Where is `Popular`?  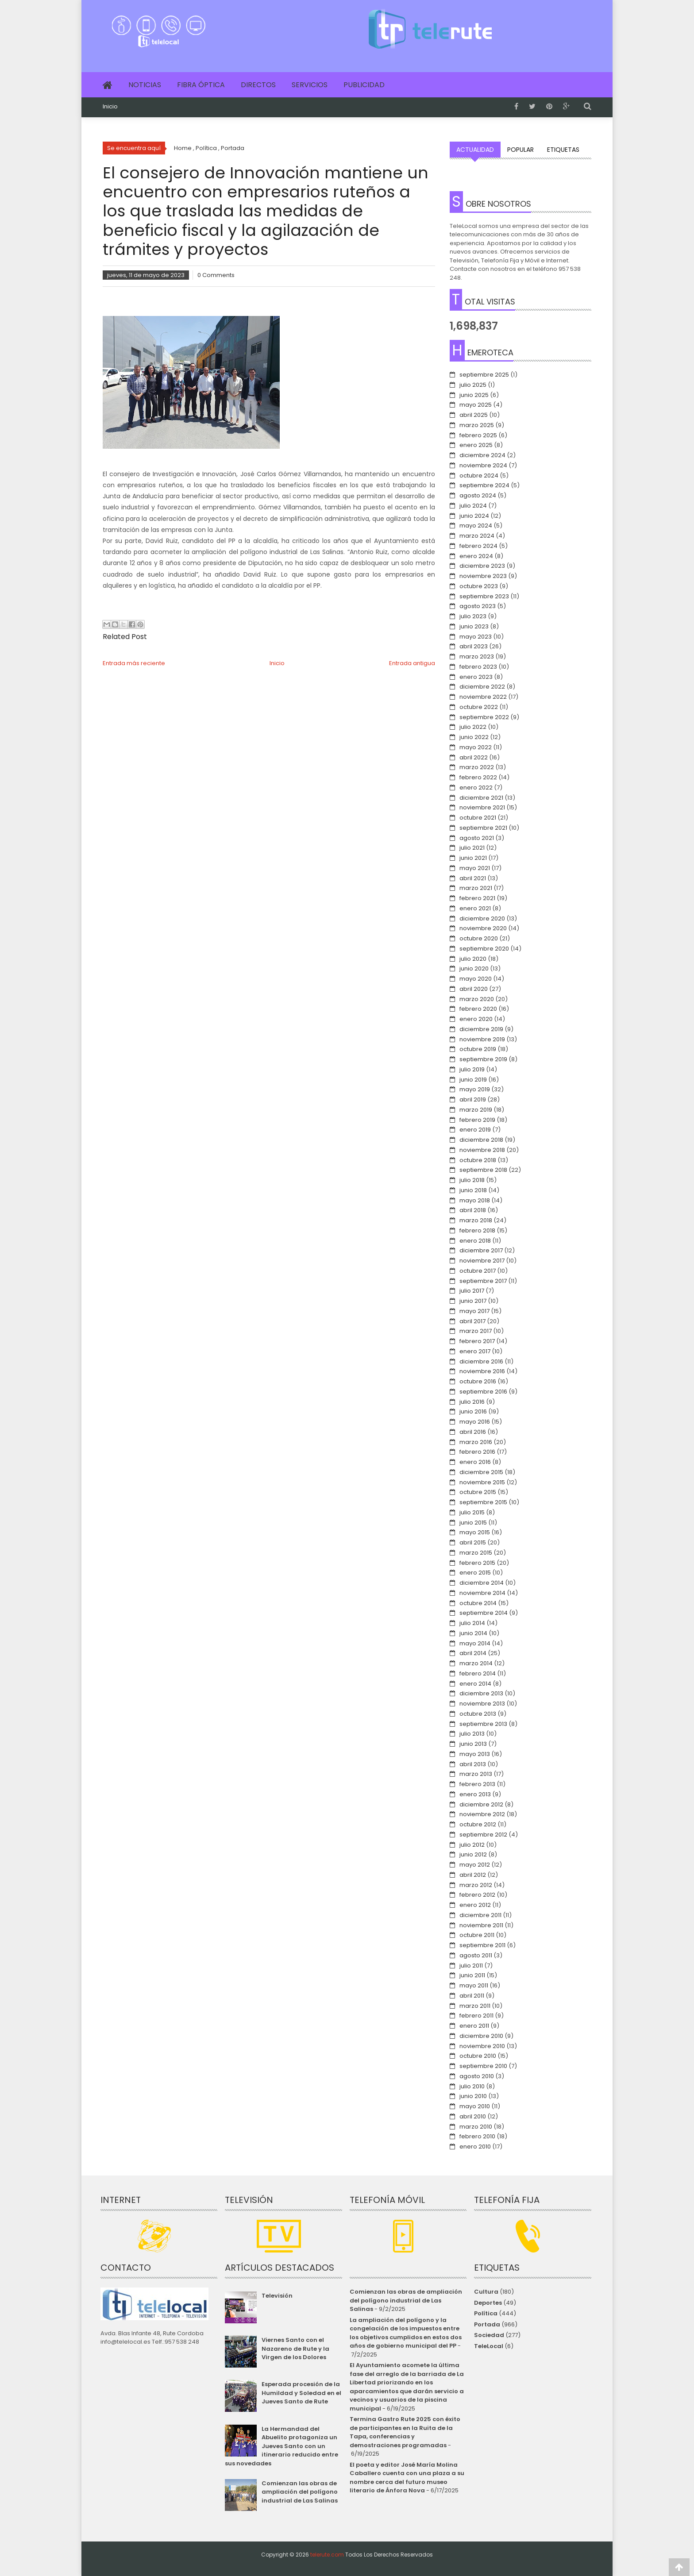
Popular is located at coordinates (520, 149).